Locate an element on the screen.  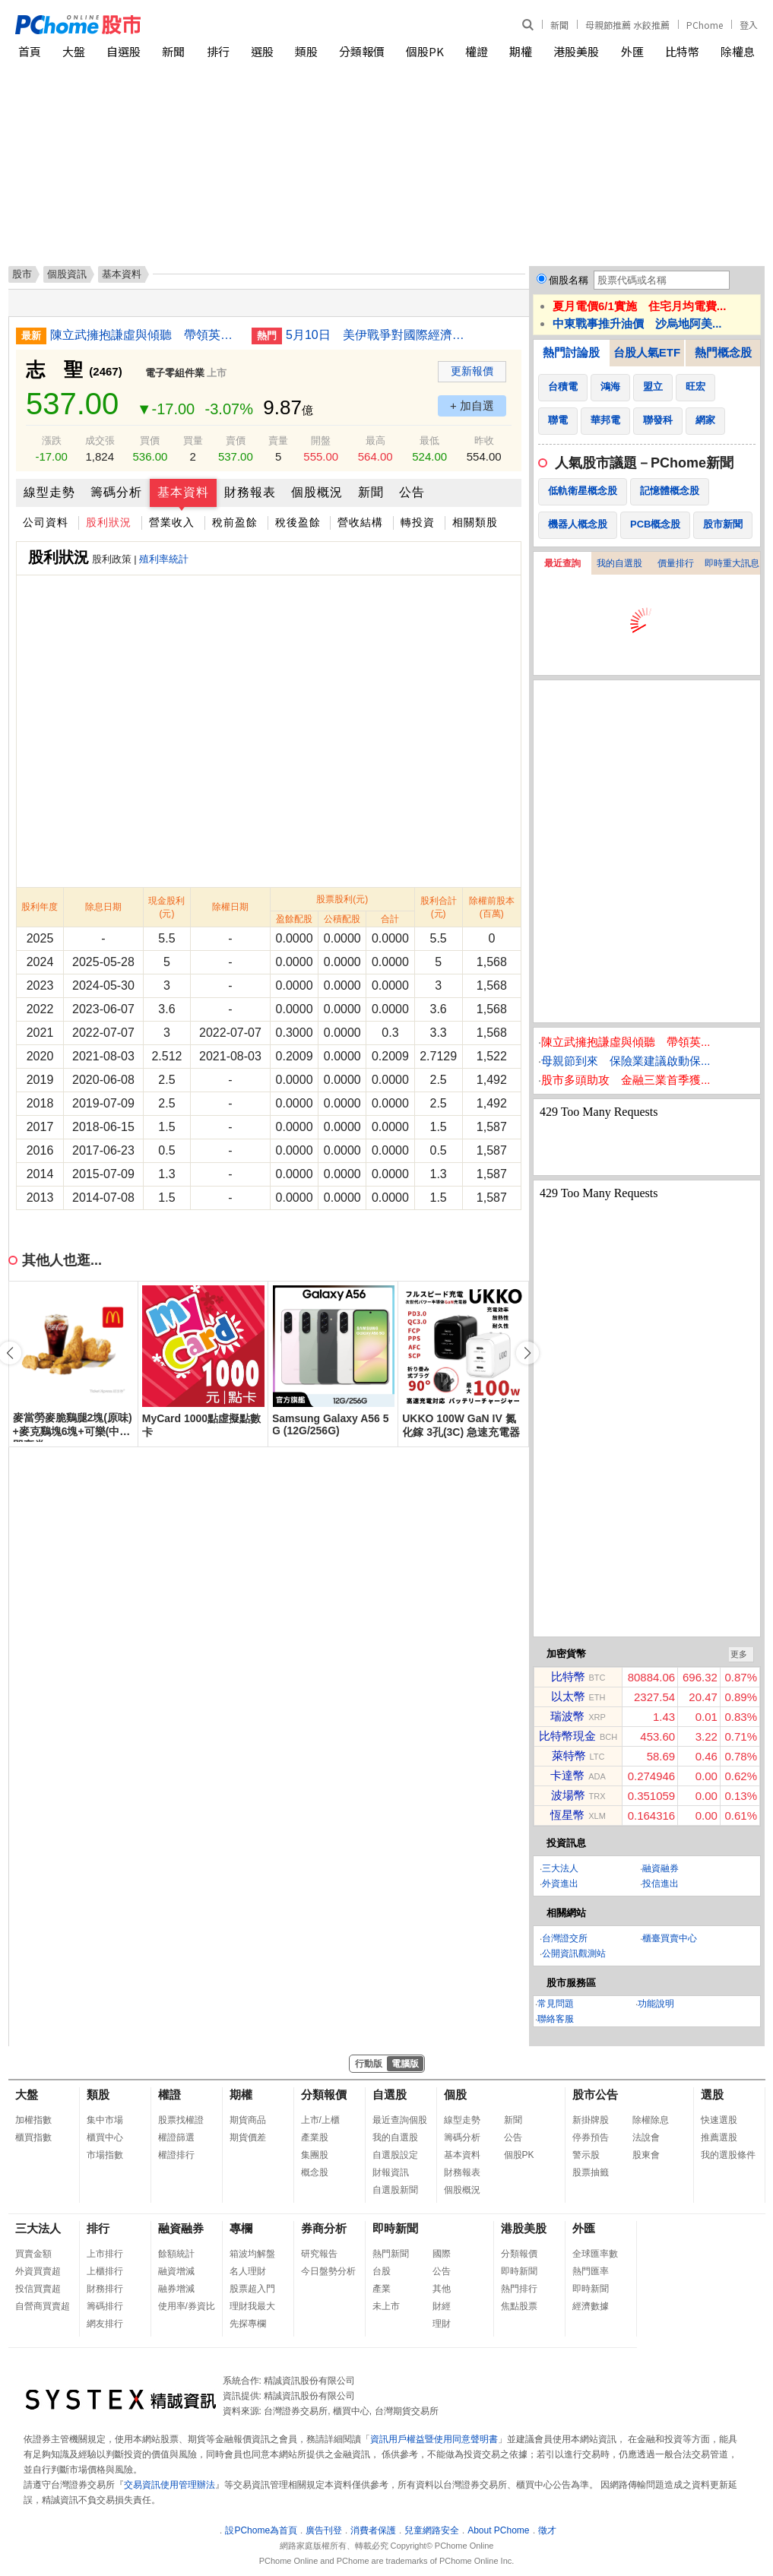
大盤 is located at coordinates (73, 51).